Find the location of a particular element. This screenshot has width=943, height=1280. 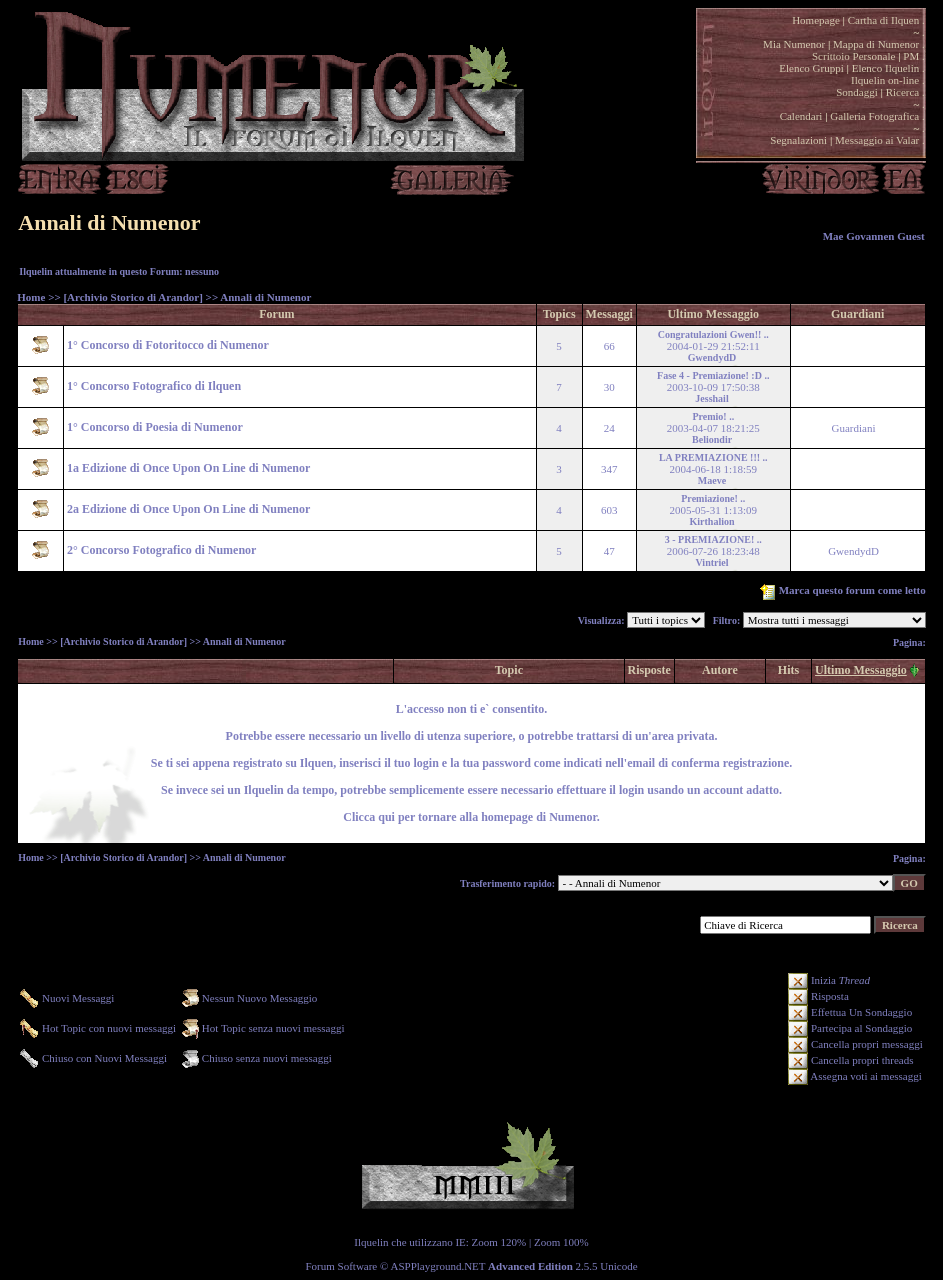

GwendydD is located at coordinates (712, 357).